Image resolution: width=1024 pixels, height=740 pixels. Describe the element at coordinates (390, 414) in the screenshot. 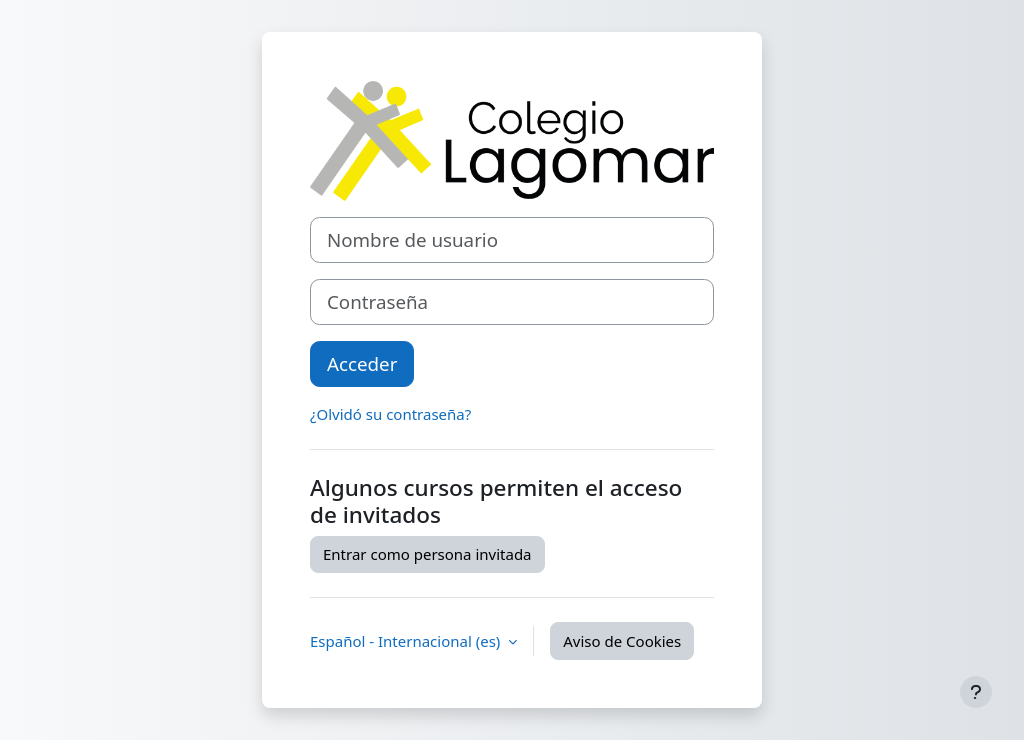

I see `¿Olvidó su contraseña?` at that location.